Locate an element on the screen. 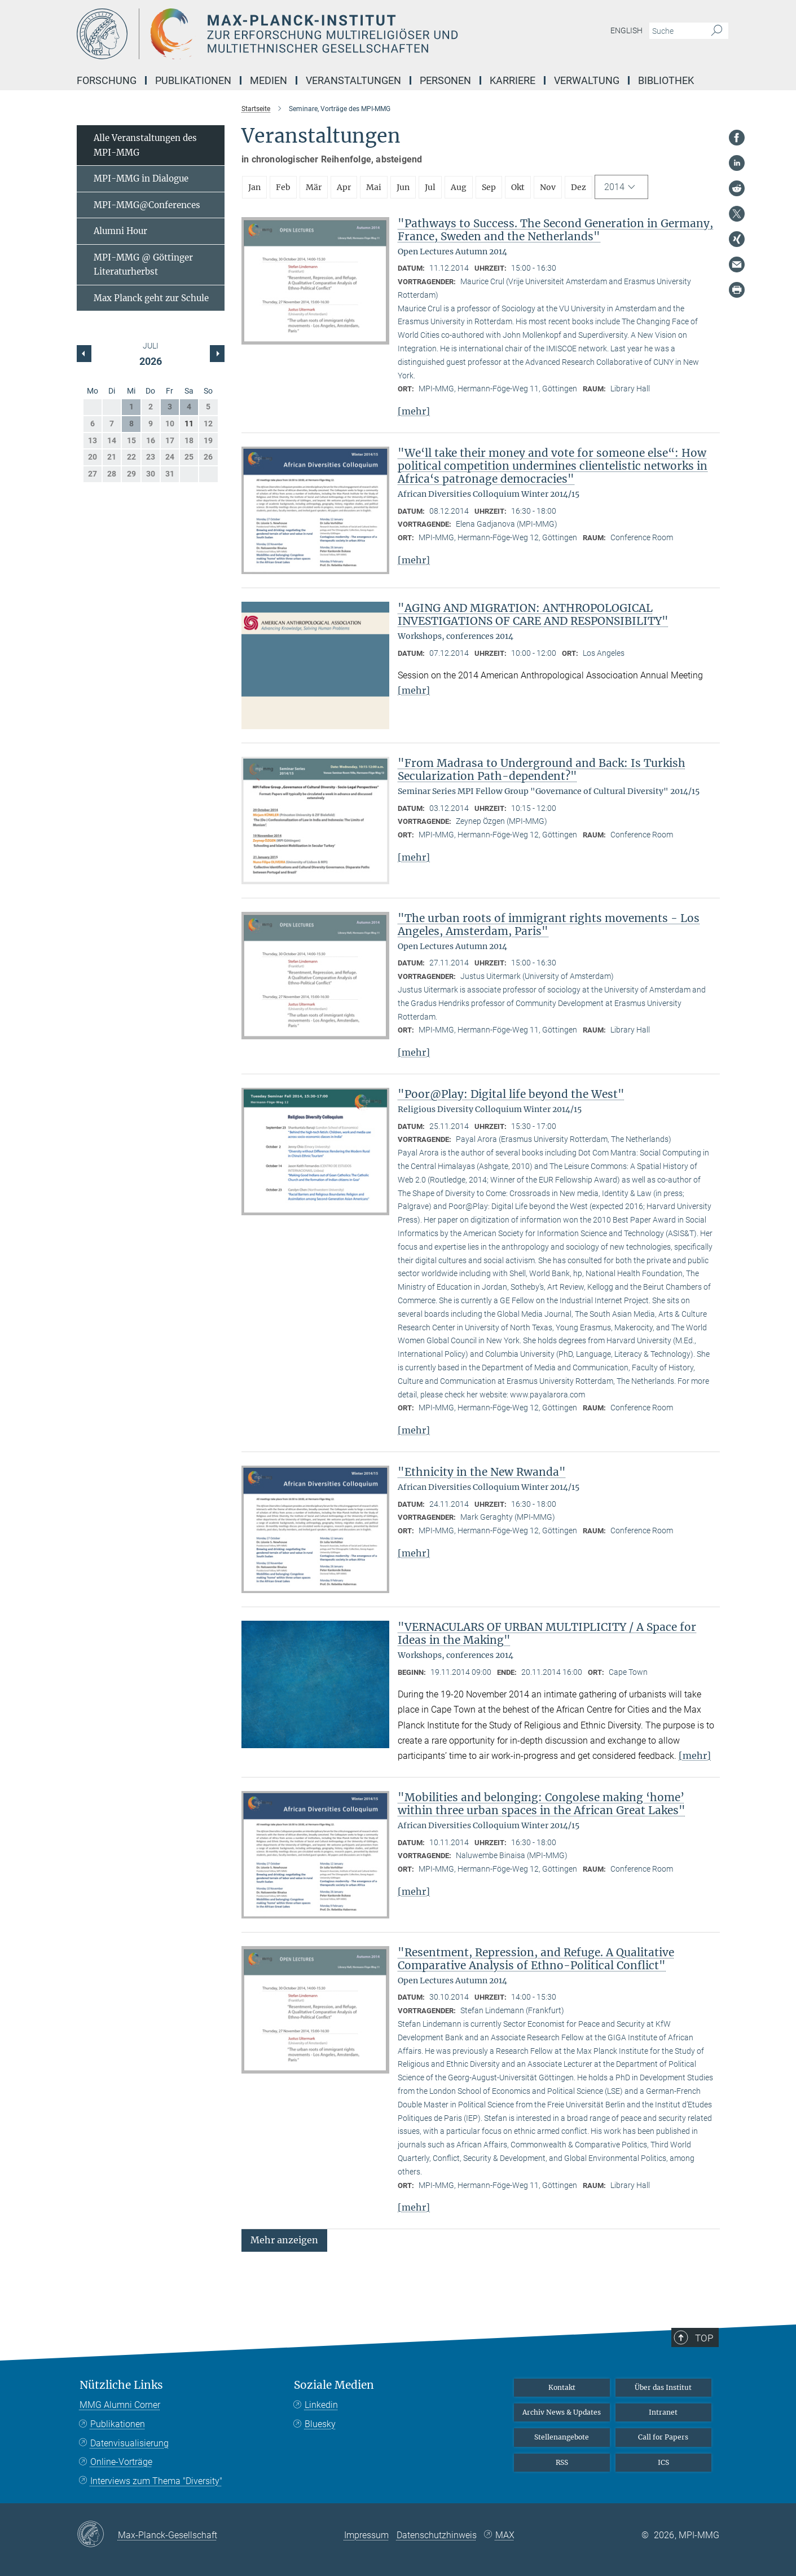  Intranet is located at coordinates (663, 2412).